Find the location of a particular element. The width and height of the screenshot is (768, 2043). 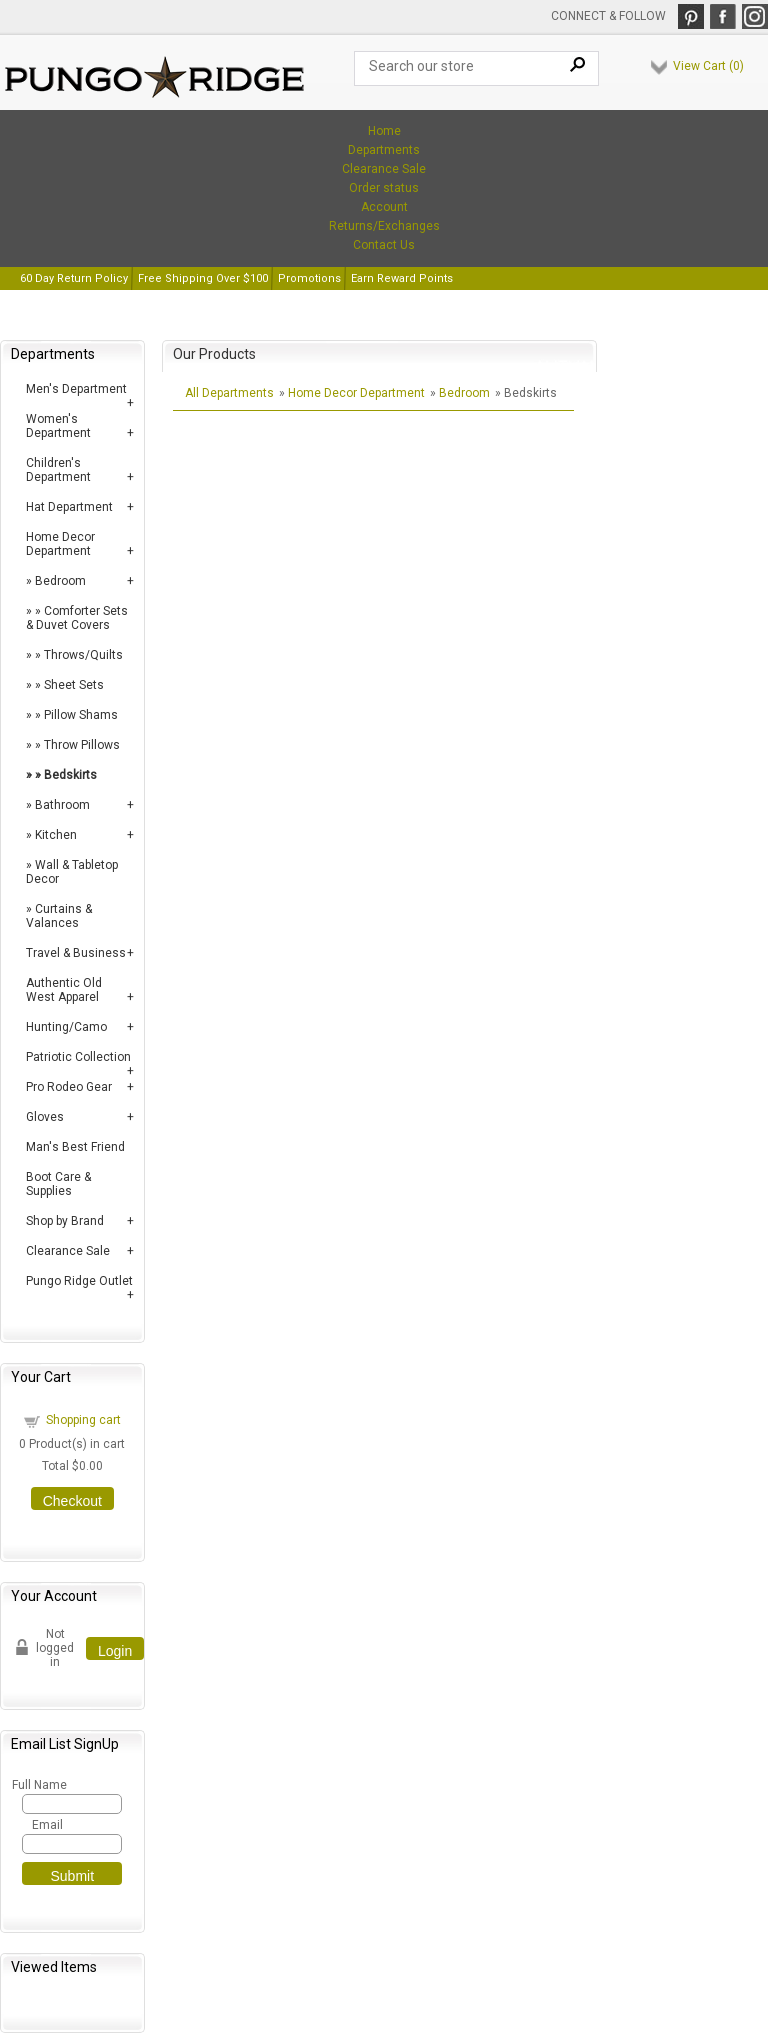

Bedroom is located at coordinates (60, 581).